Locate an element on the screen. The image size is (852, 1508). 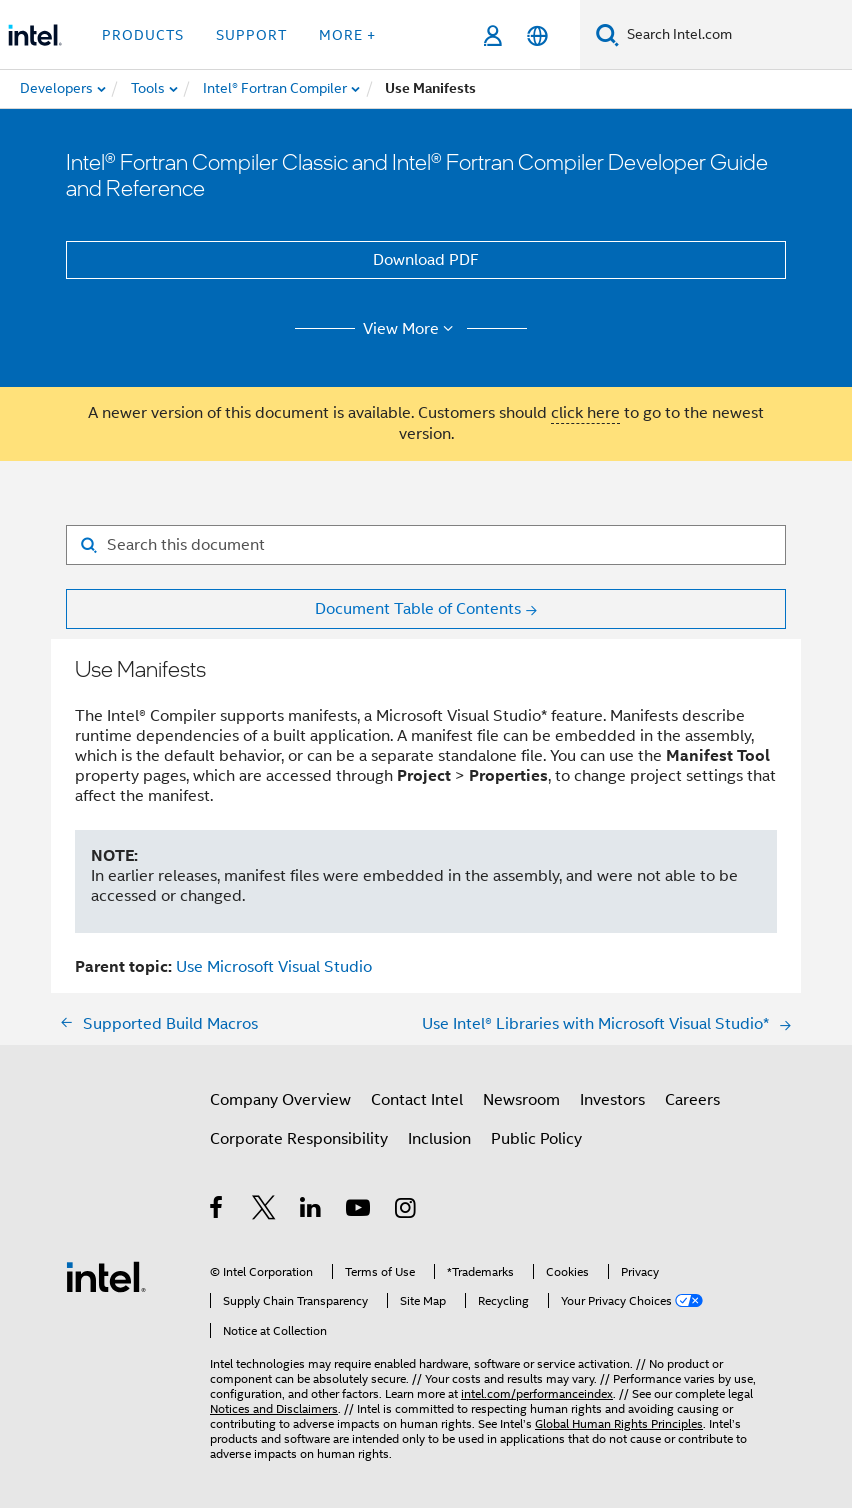
[English] is located at coordinates (537, 35).